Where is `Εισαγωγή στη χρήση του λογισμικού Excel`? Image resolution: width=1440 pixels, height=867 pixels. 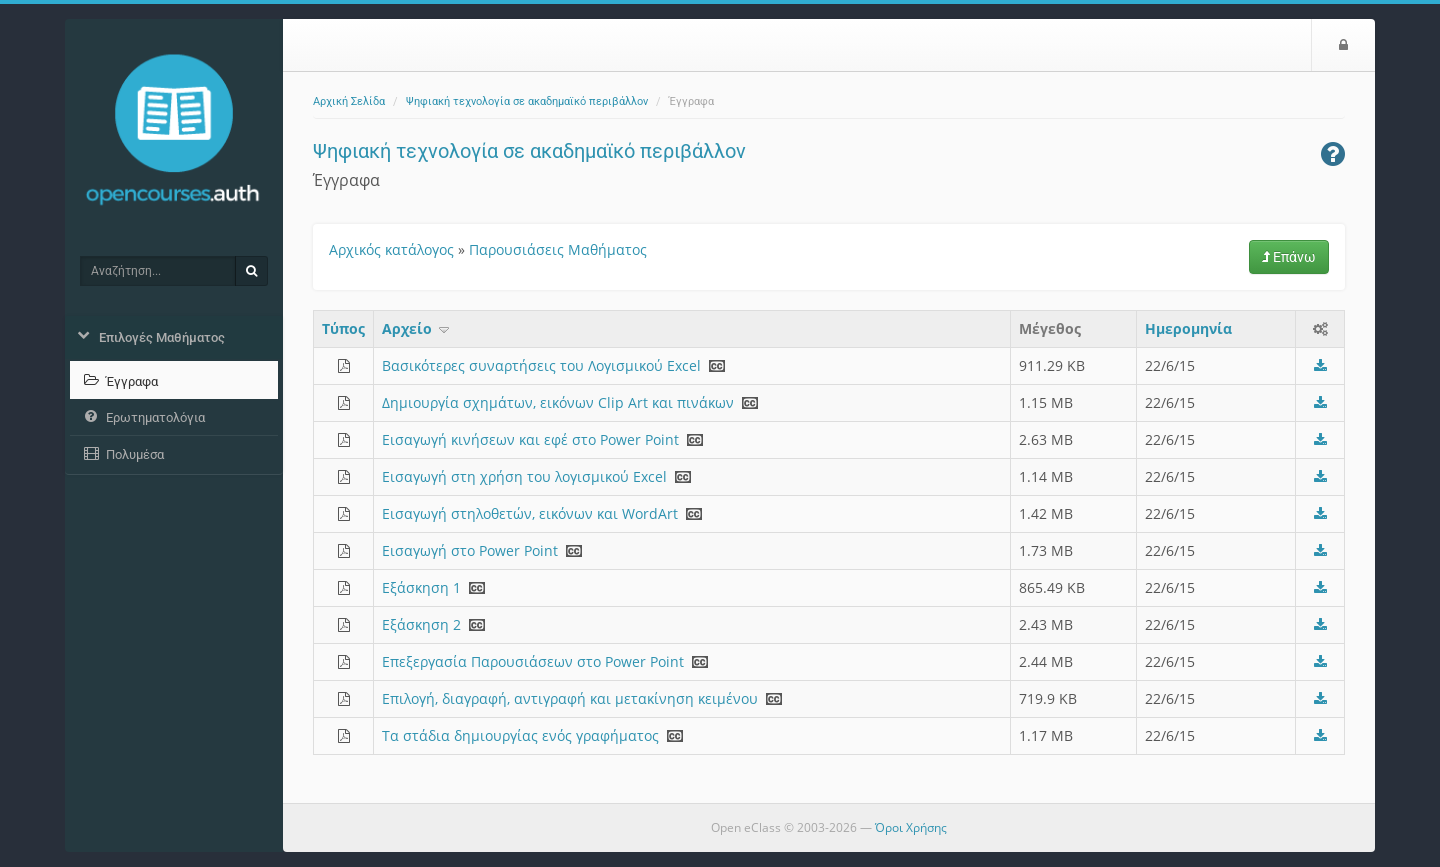 Εισαγωγή στη χρήση του λογισμικού Excel is located at coordinates (524, 476).